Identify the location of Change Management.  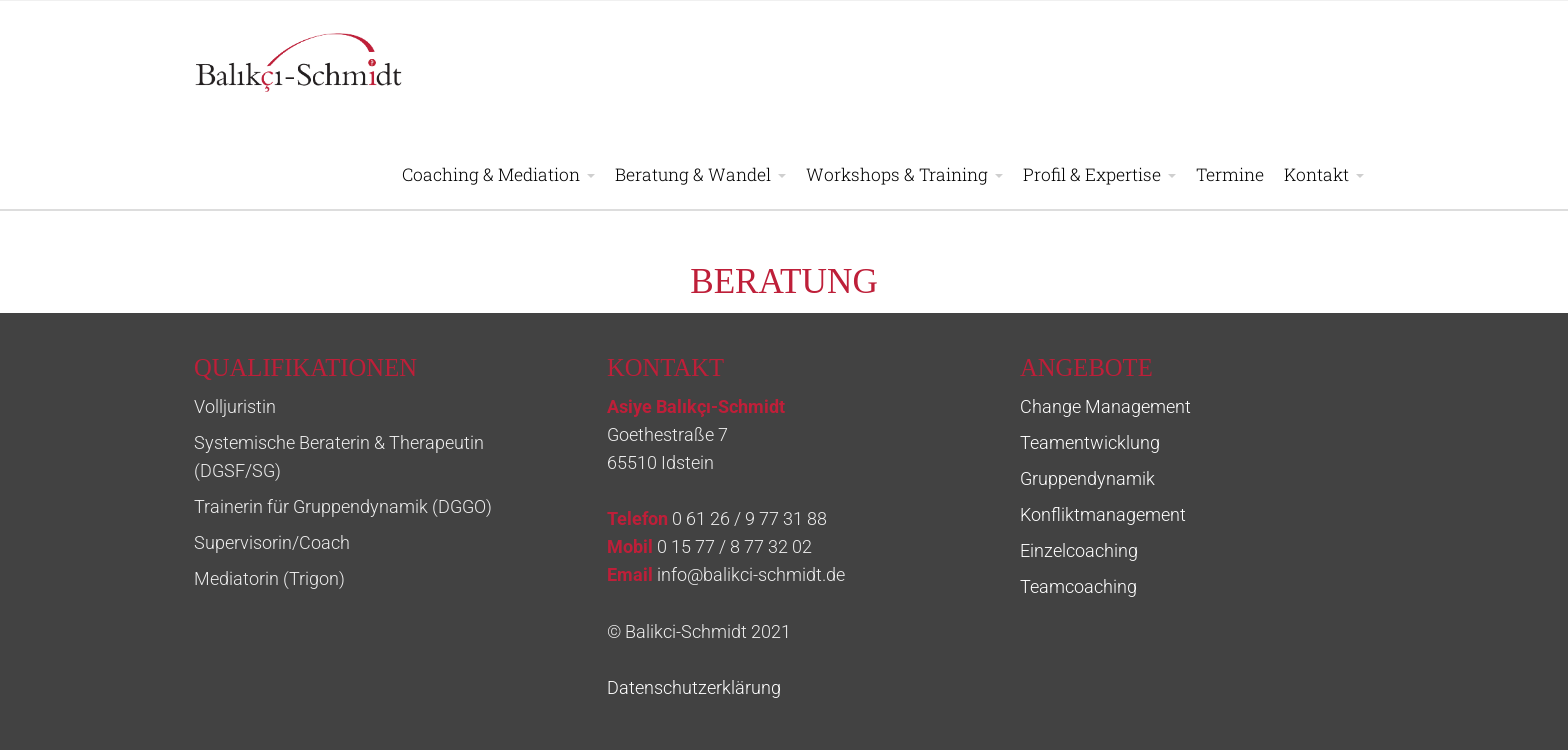
(1105, 407).